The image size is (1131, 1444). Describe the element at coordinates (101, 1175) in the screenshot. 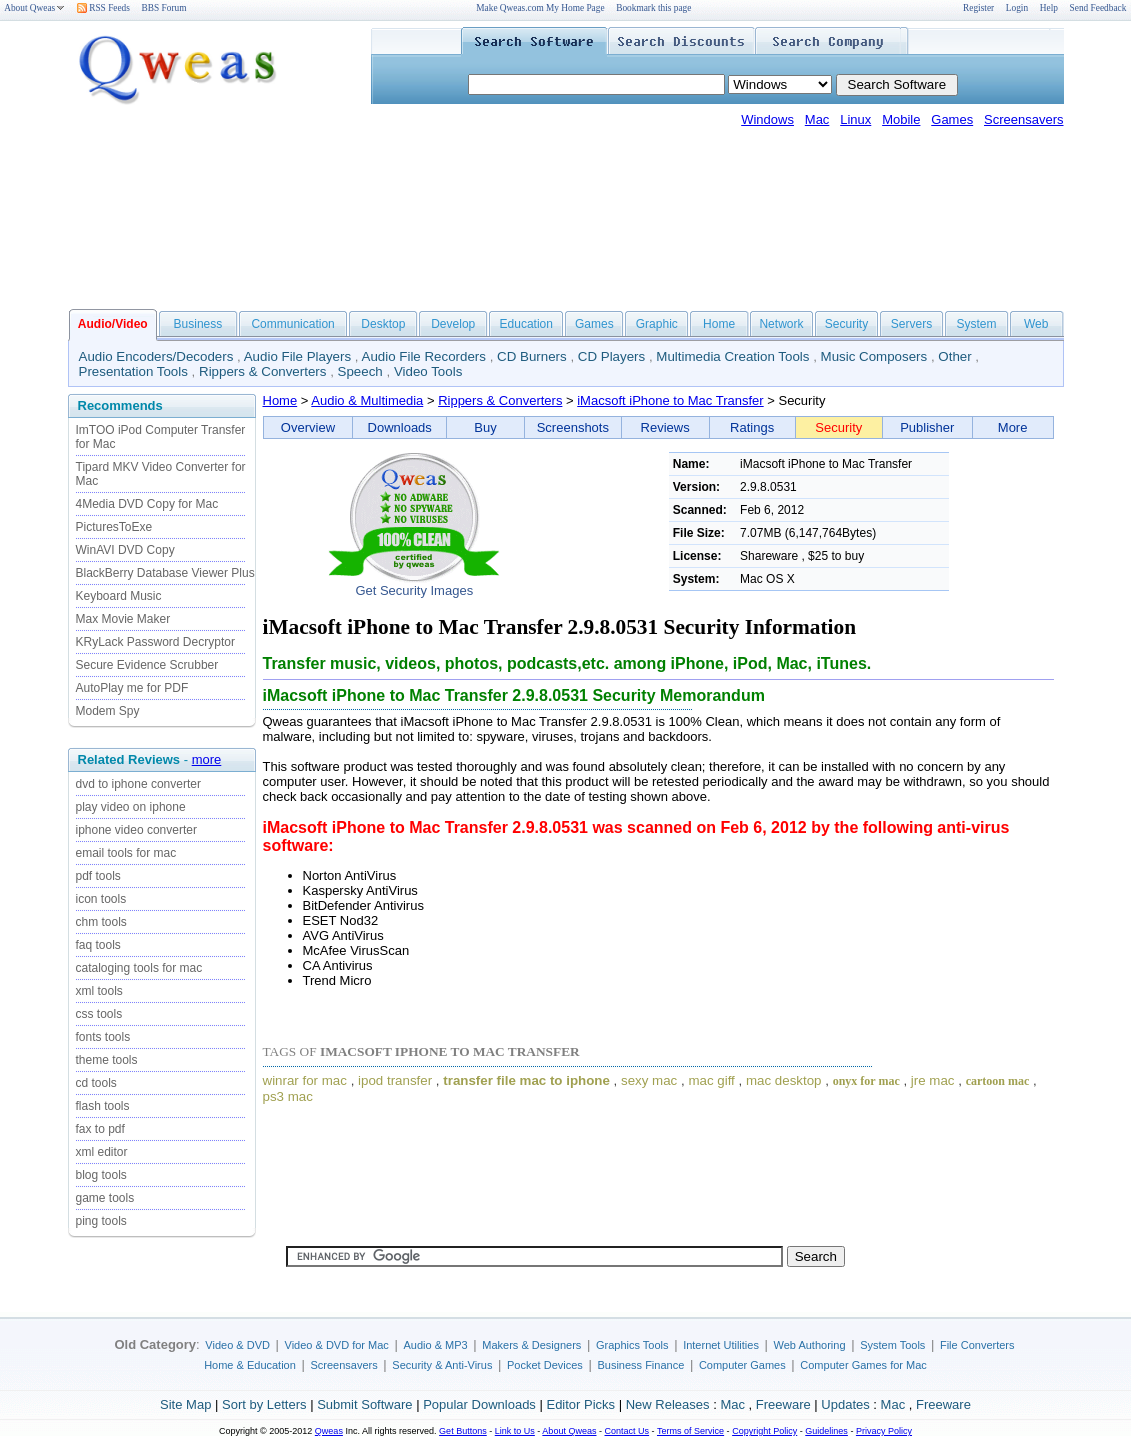

I see `blog tools` at that location.